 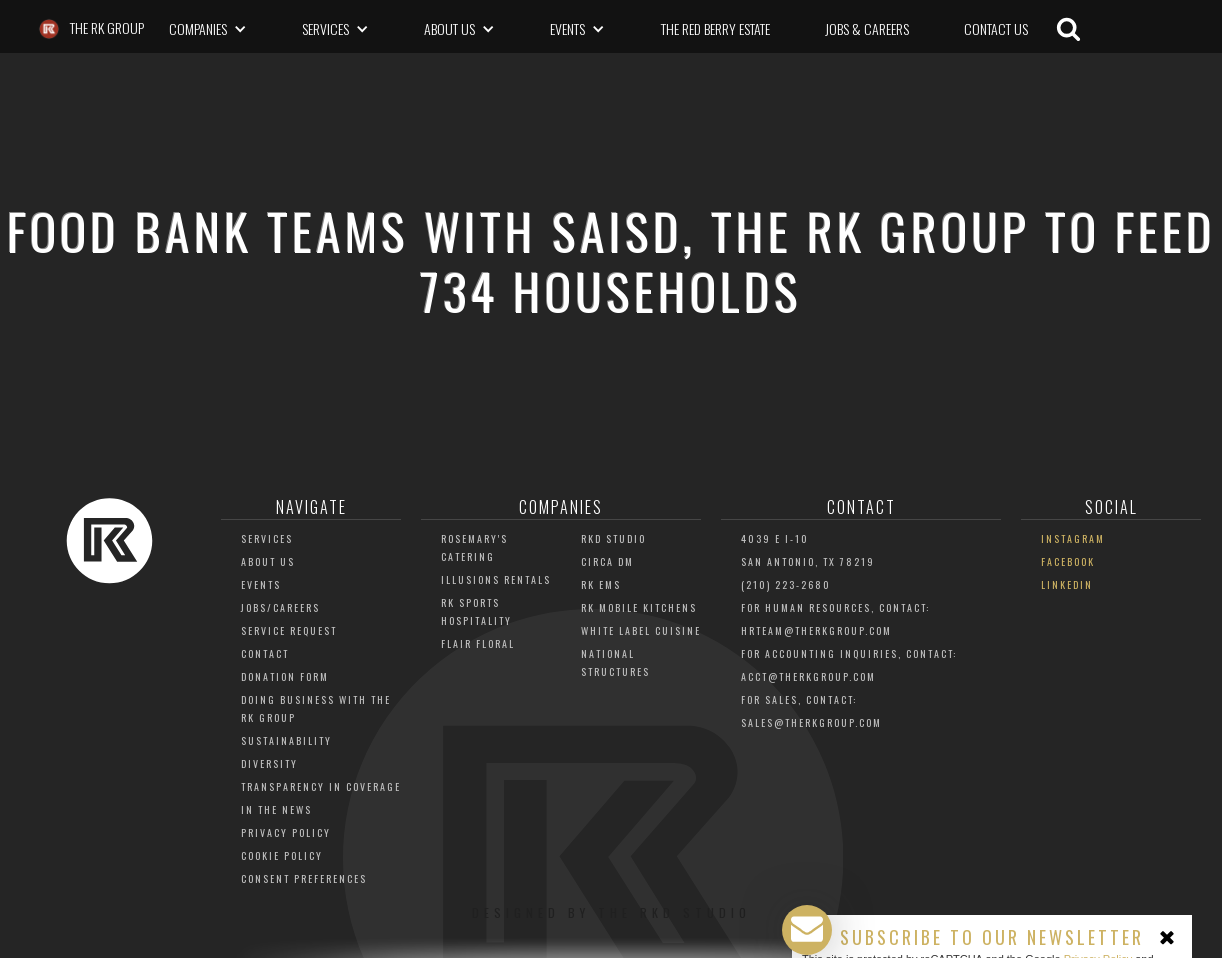 I want to click on Consent Preferences, so click(x=304, y=878).